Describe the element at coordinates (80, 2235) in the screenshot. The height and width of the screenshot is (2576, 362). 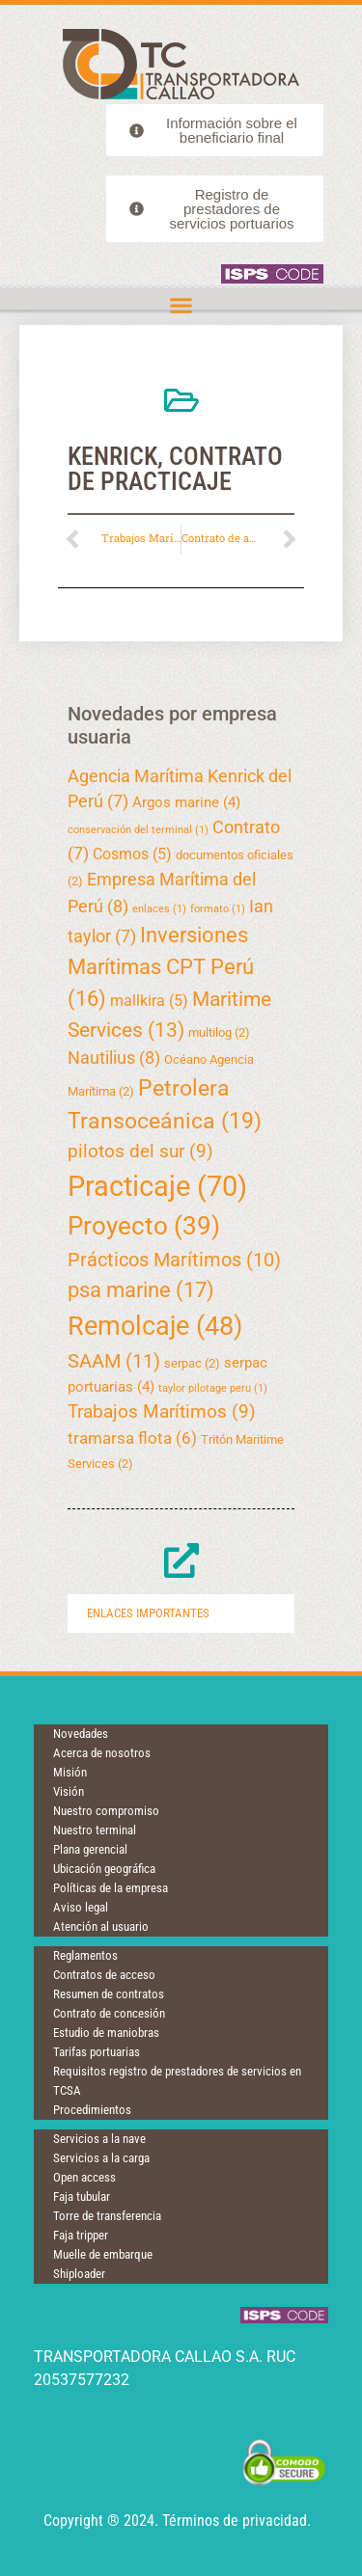
I see `Faja tripper` at that location.